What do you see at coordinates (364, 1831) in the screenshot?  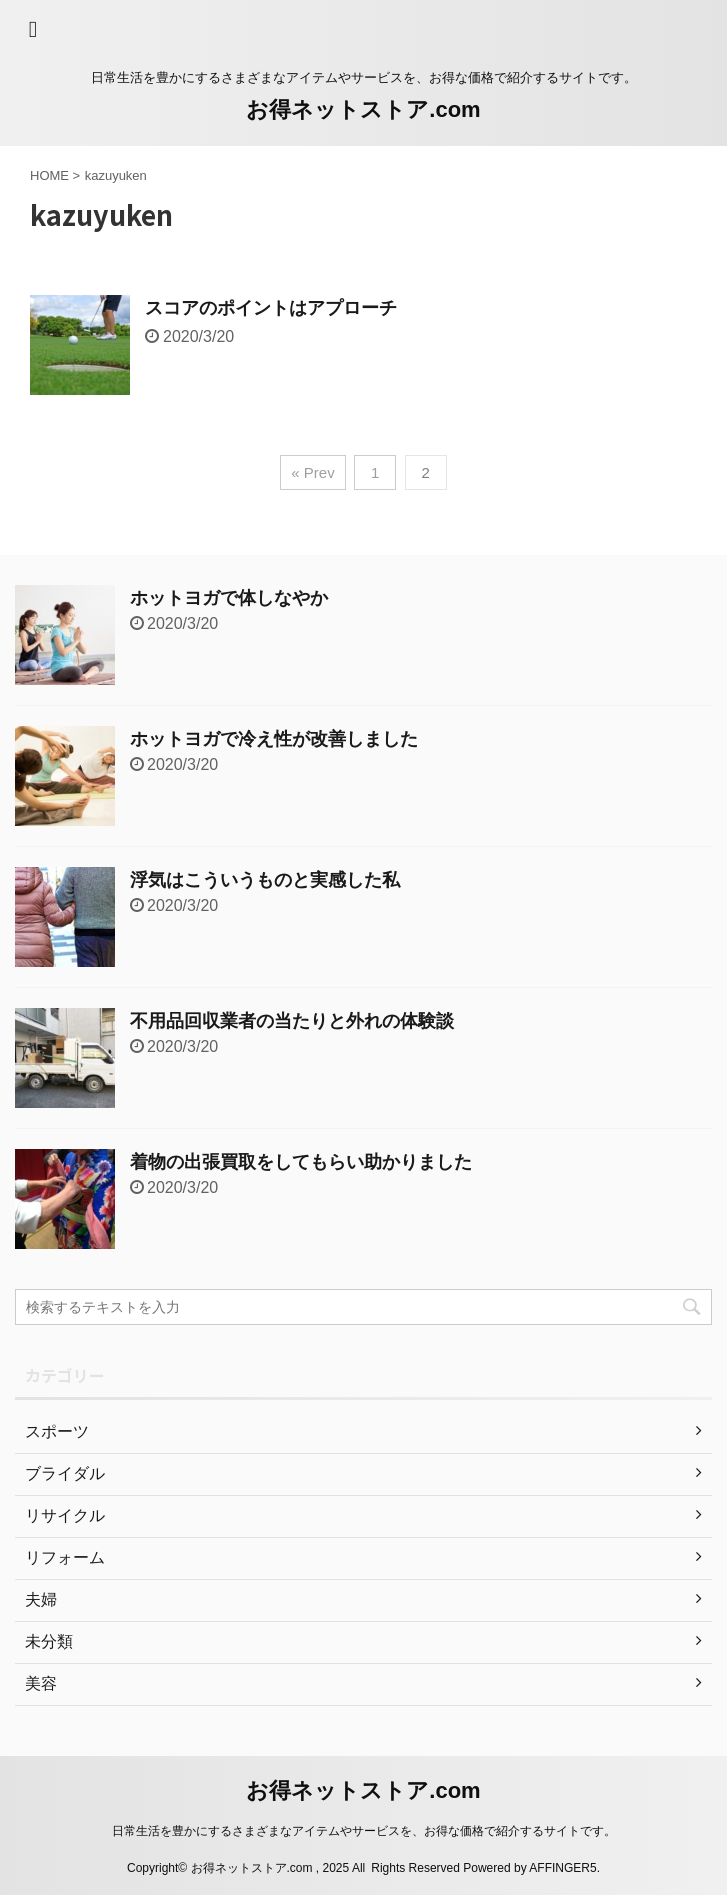 I see `日常生活を豊かにするさまざまなアイテムやサービスを、お得な価格で紹介するサイトです。` at bounding box center [364, 1831].